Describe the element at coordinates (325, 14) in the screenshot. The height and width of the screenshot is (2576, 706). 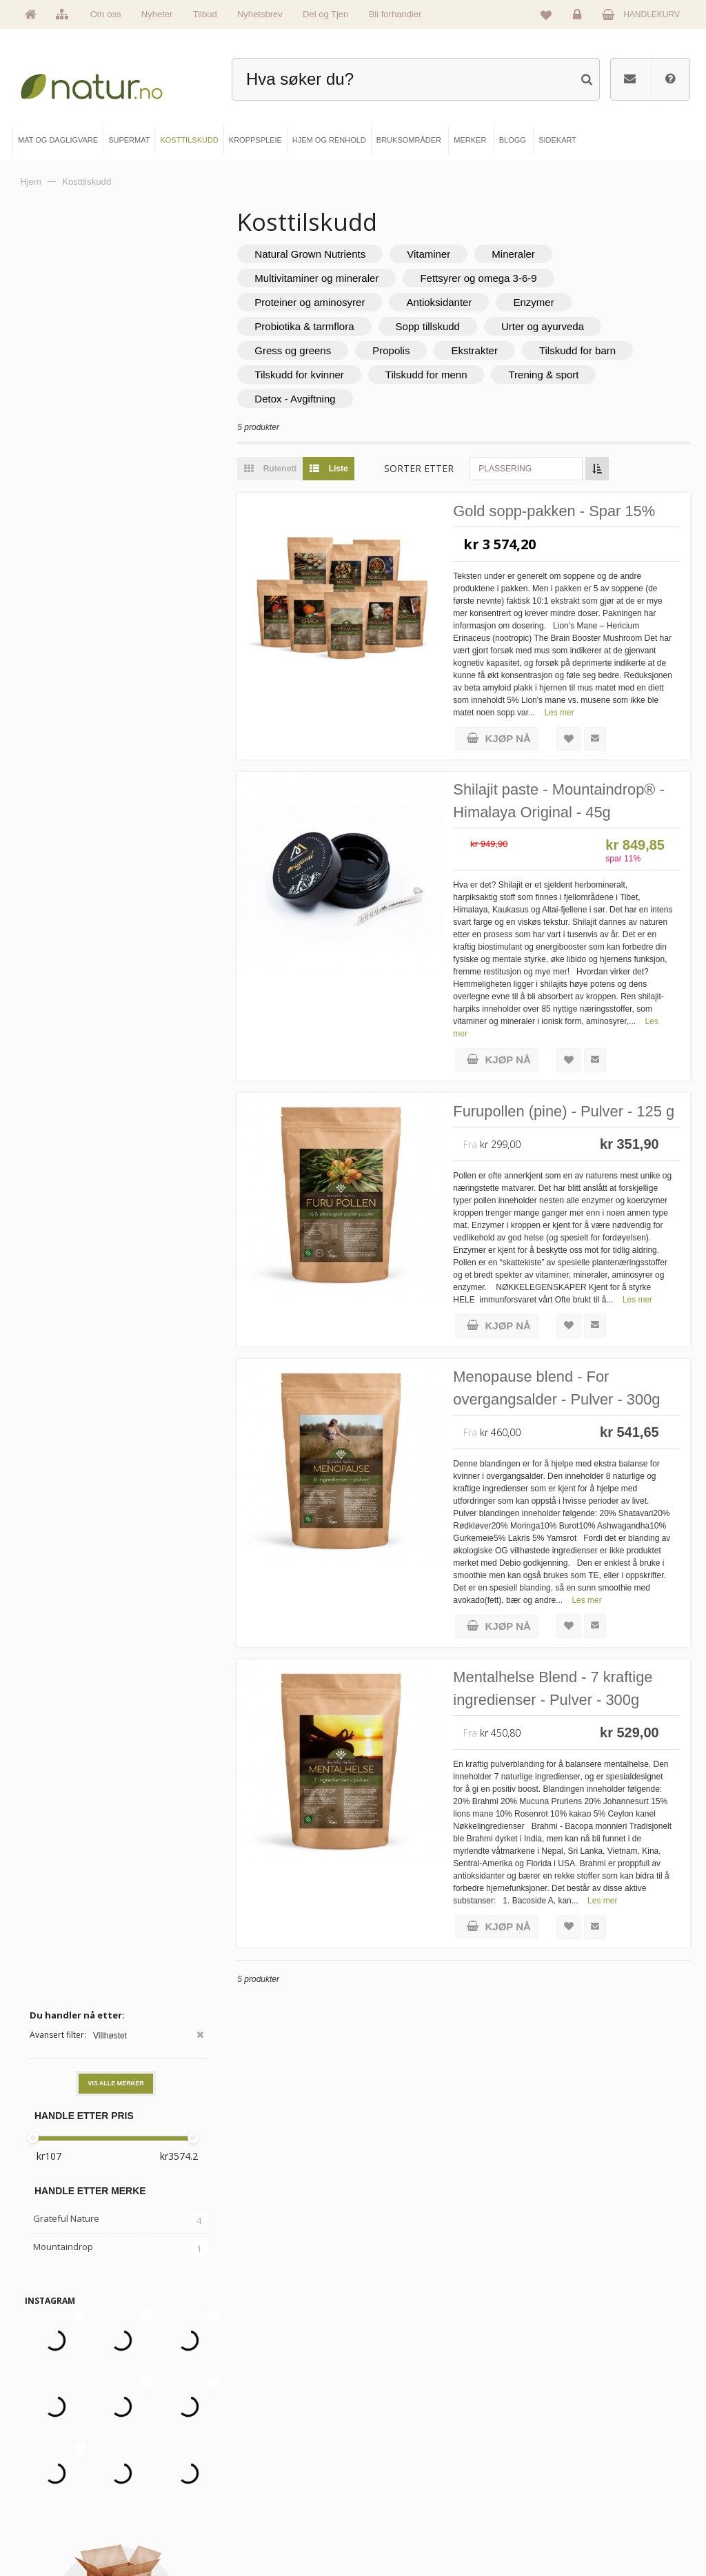
I see `Del og Tjen` at that location.